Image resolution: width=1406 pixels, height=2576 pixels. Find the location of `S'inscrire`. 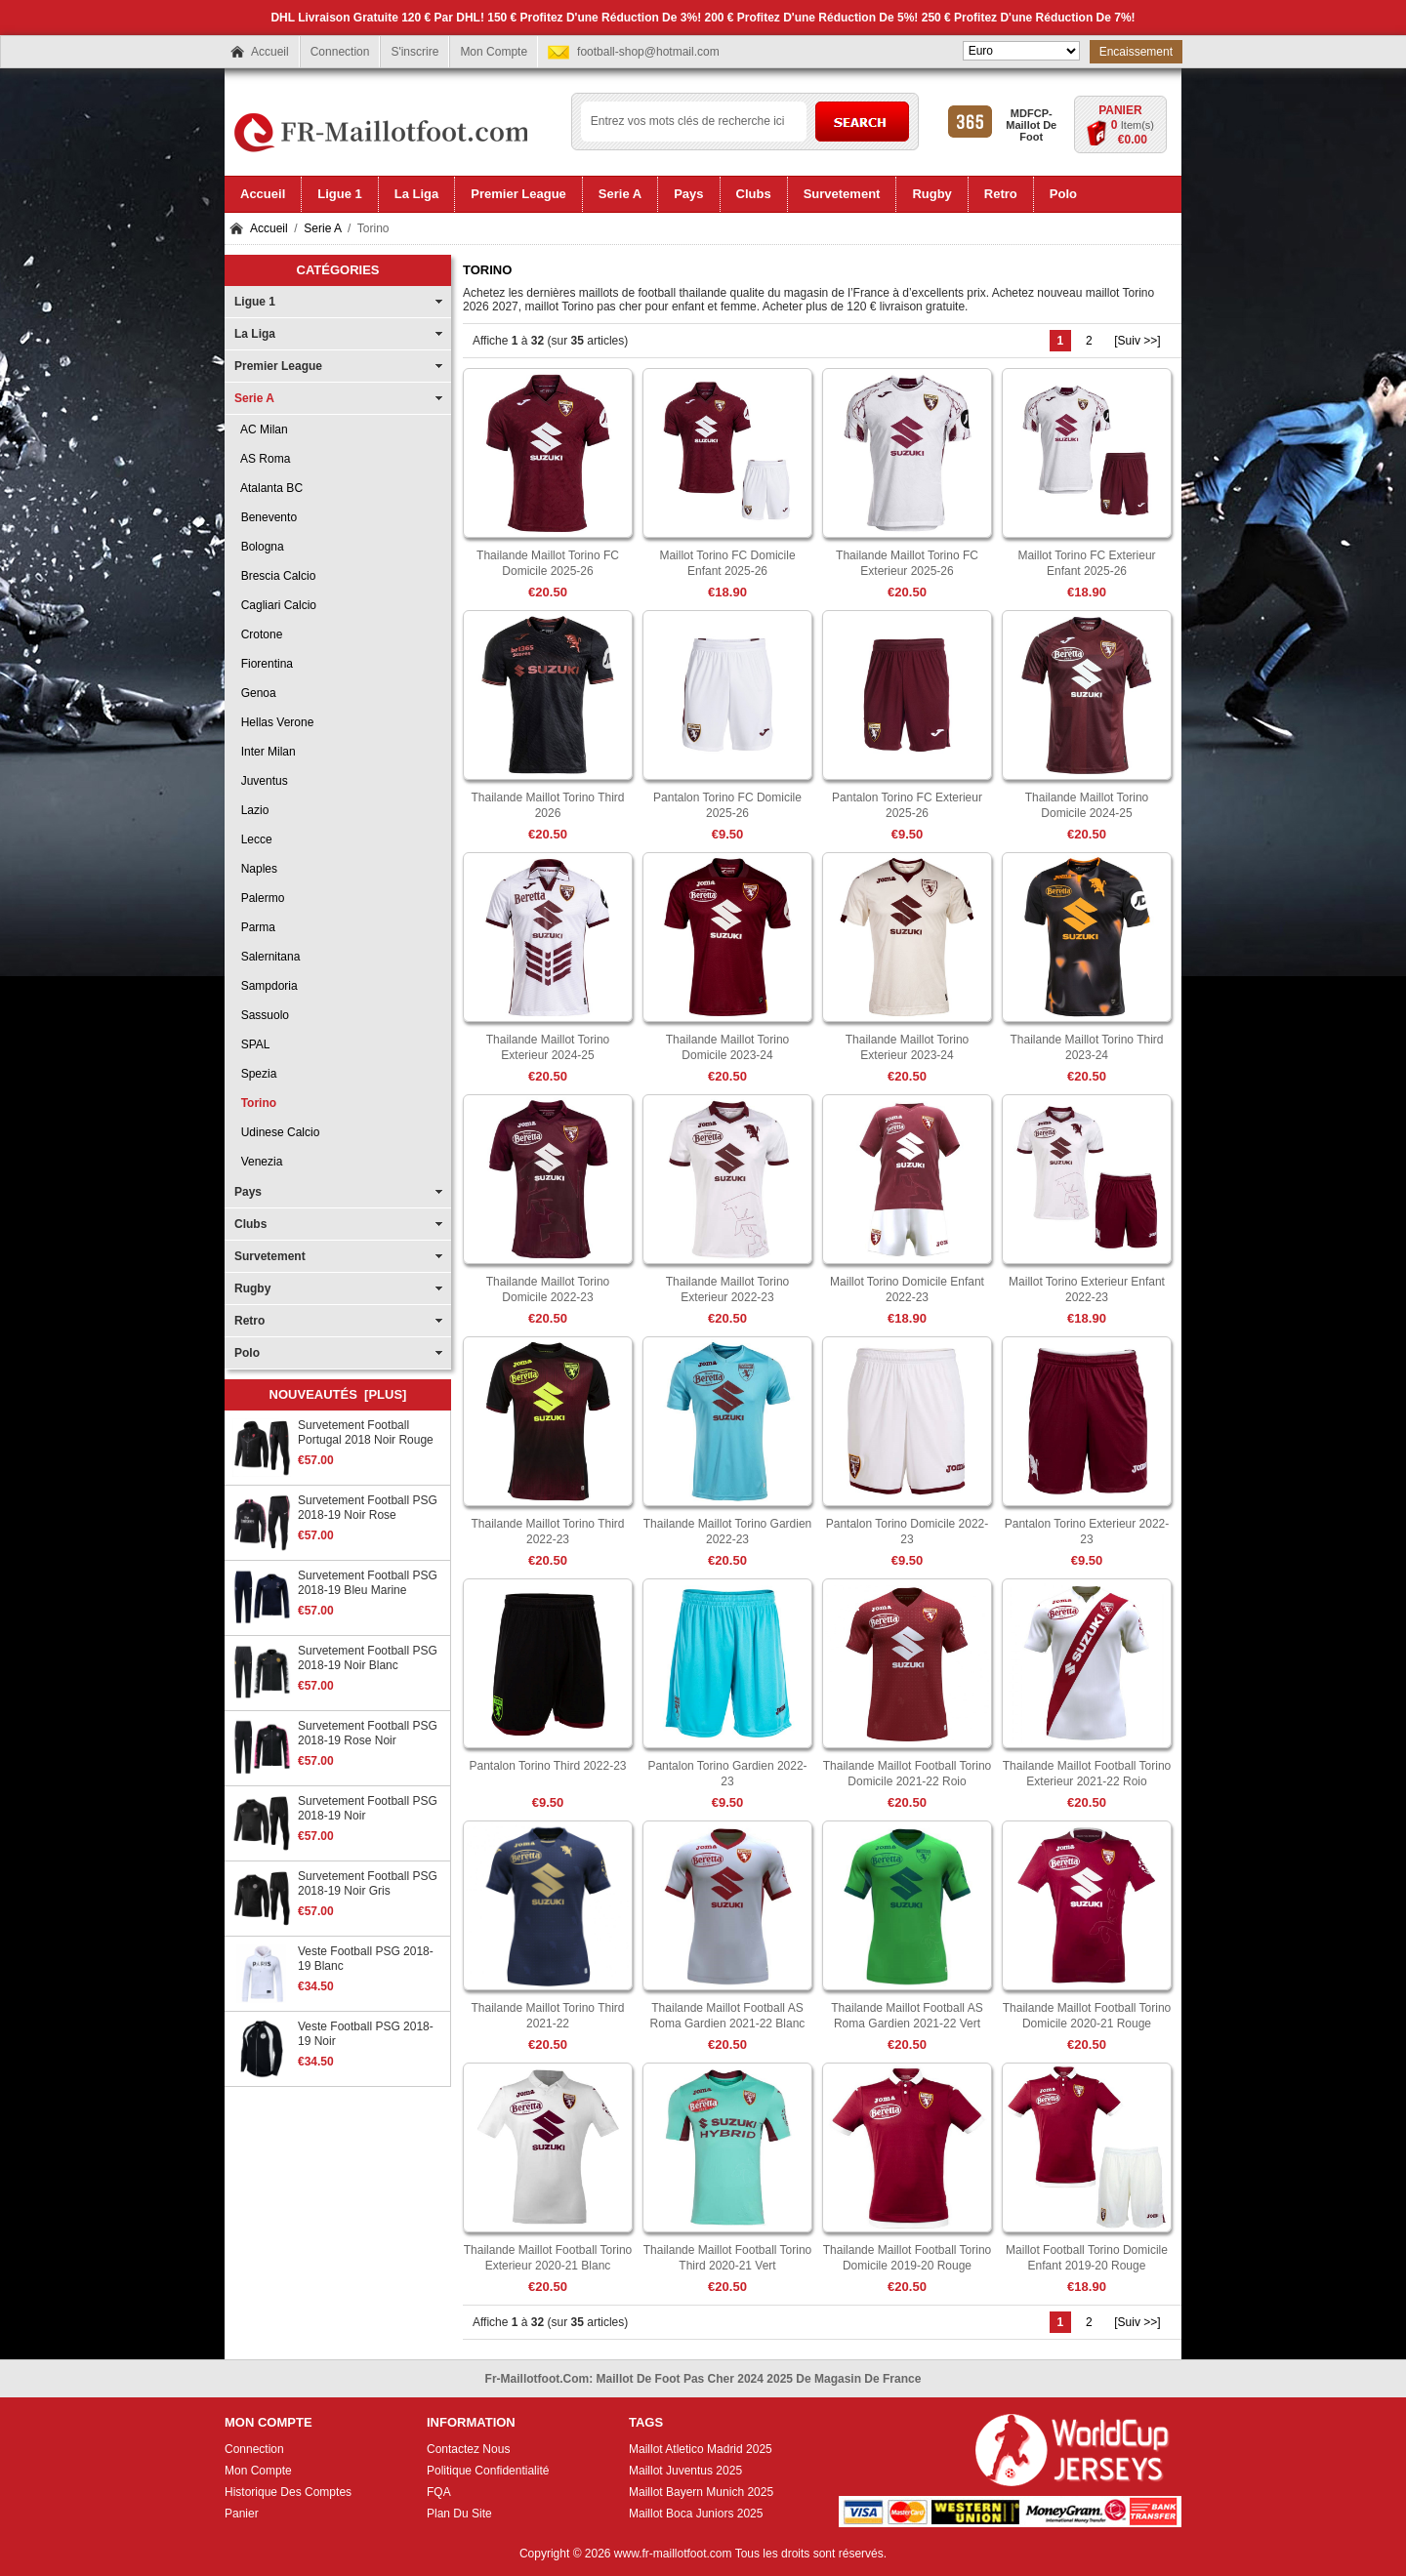

S'inscrire is located at coordinates (414, 52).